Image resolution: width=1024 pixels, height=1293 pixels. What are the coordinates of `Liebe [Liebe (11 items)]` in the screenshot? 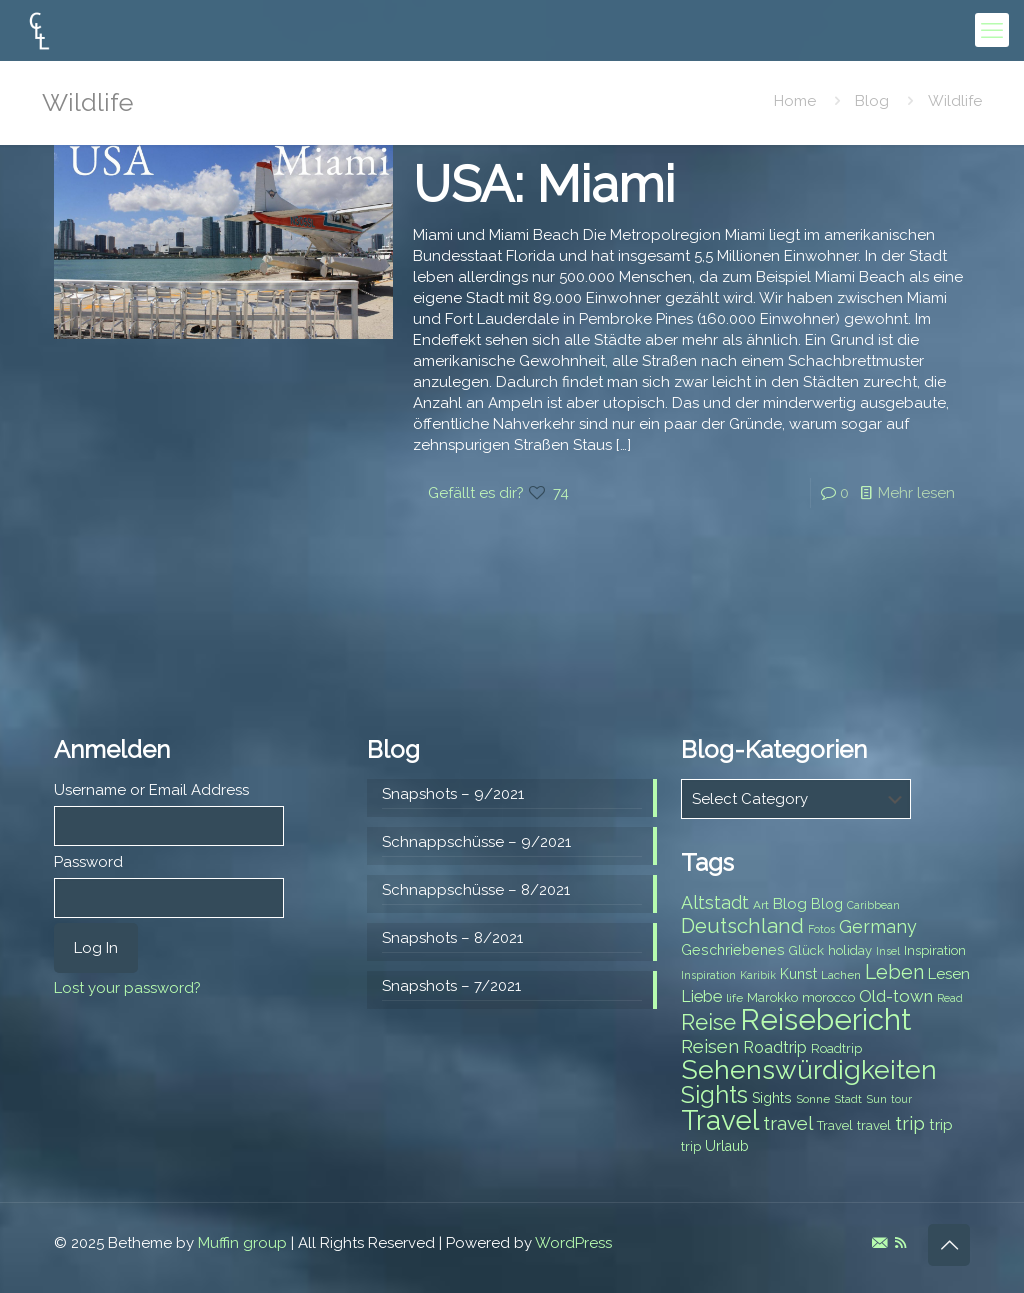 It's located at (701, 996).